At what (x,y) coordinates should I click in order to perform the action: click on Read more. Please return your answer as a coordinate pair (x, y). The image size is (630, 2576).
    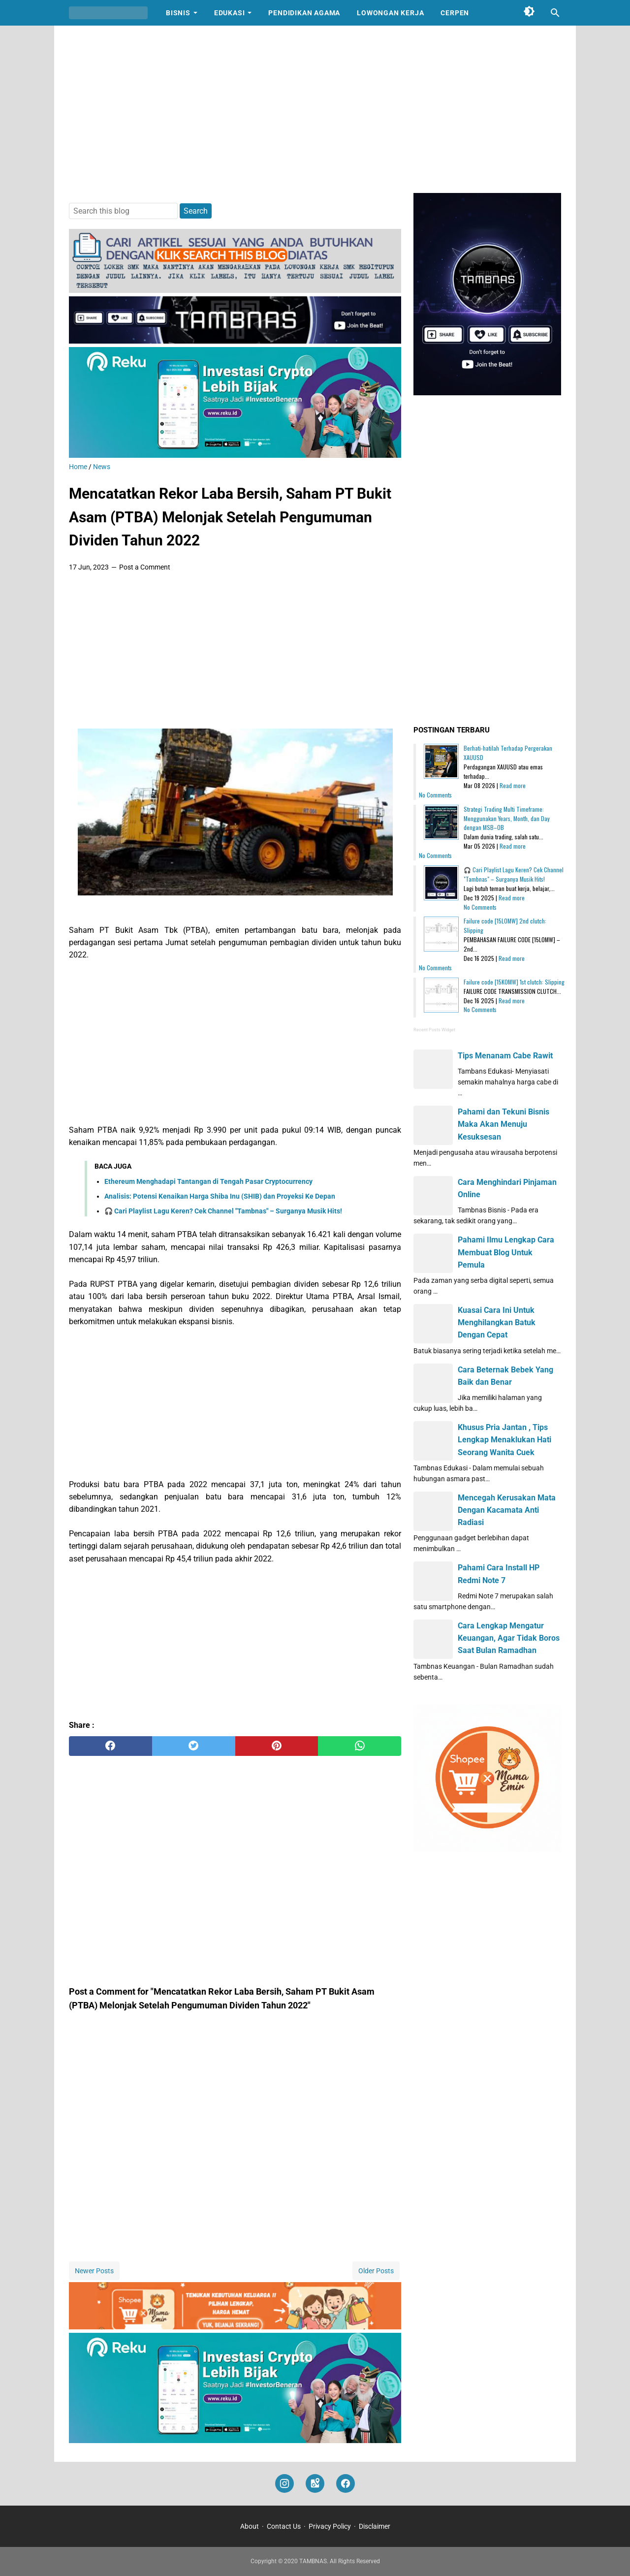
    Looking at the image, I should click on (513, 785).